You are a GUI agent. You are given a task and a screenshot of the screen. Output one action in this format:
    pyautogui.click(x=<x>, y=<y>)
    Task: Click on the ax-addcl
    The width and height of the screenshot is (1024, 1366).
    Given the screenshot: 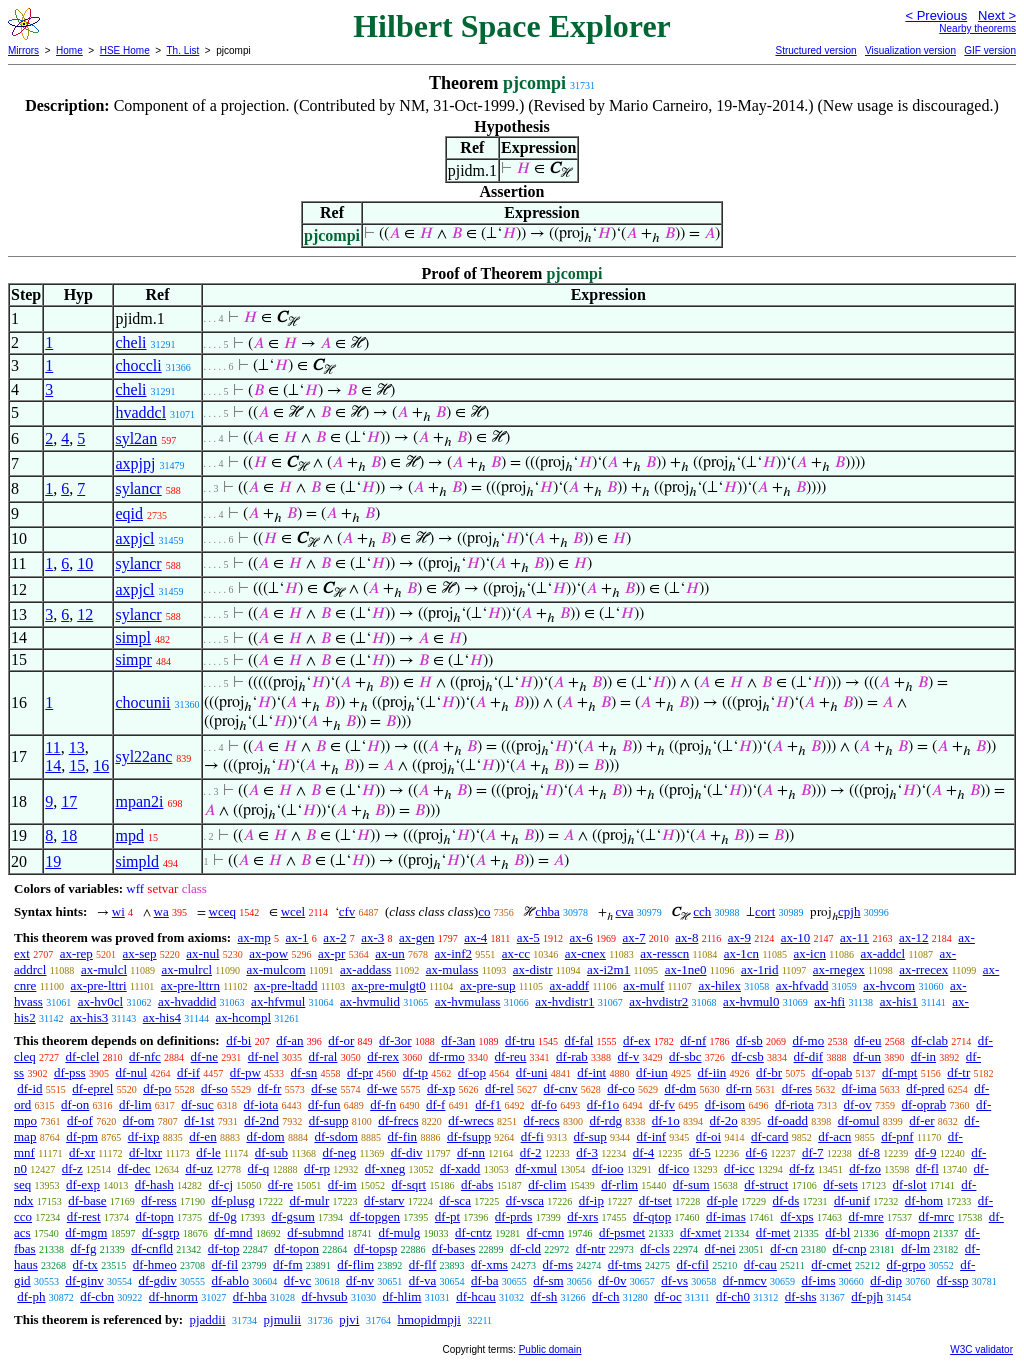 What is the action you would take?
    pyautogui.click(x=882, y=953)
    